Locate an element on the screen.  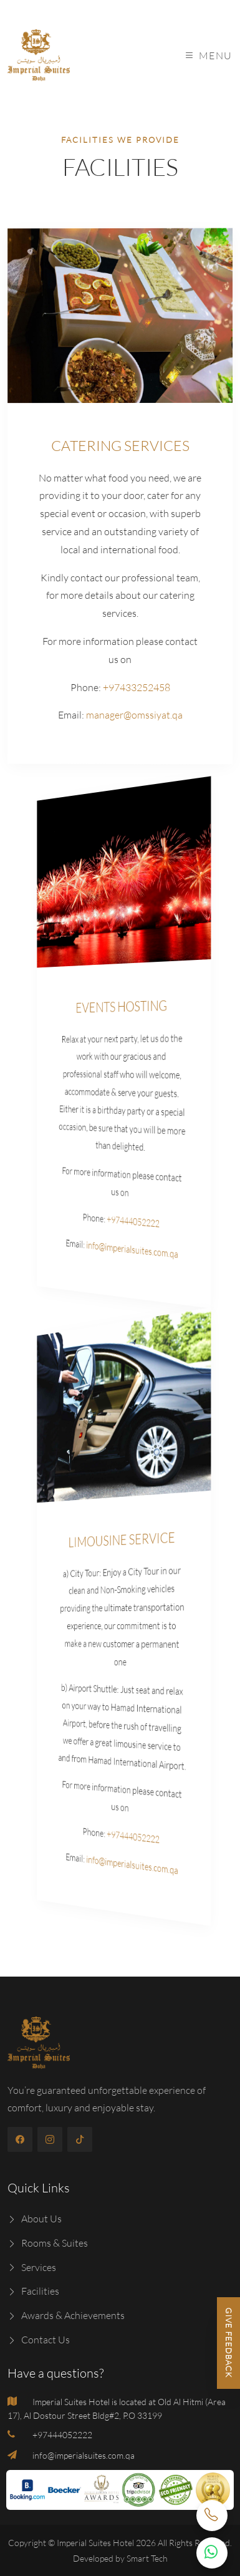
Give Feedback is located at coordinates (229, 2343).